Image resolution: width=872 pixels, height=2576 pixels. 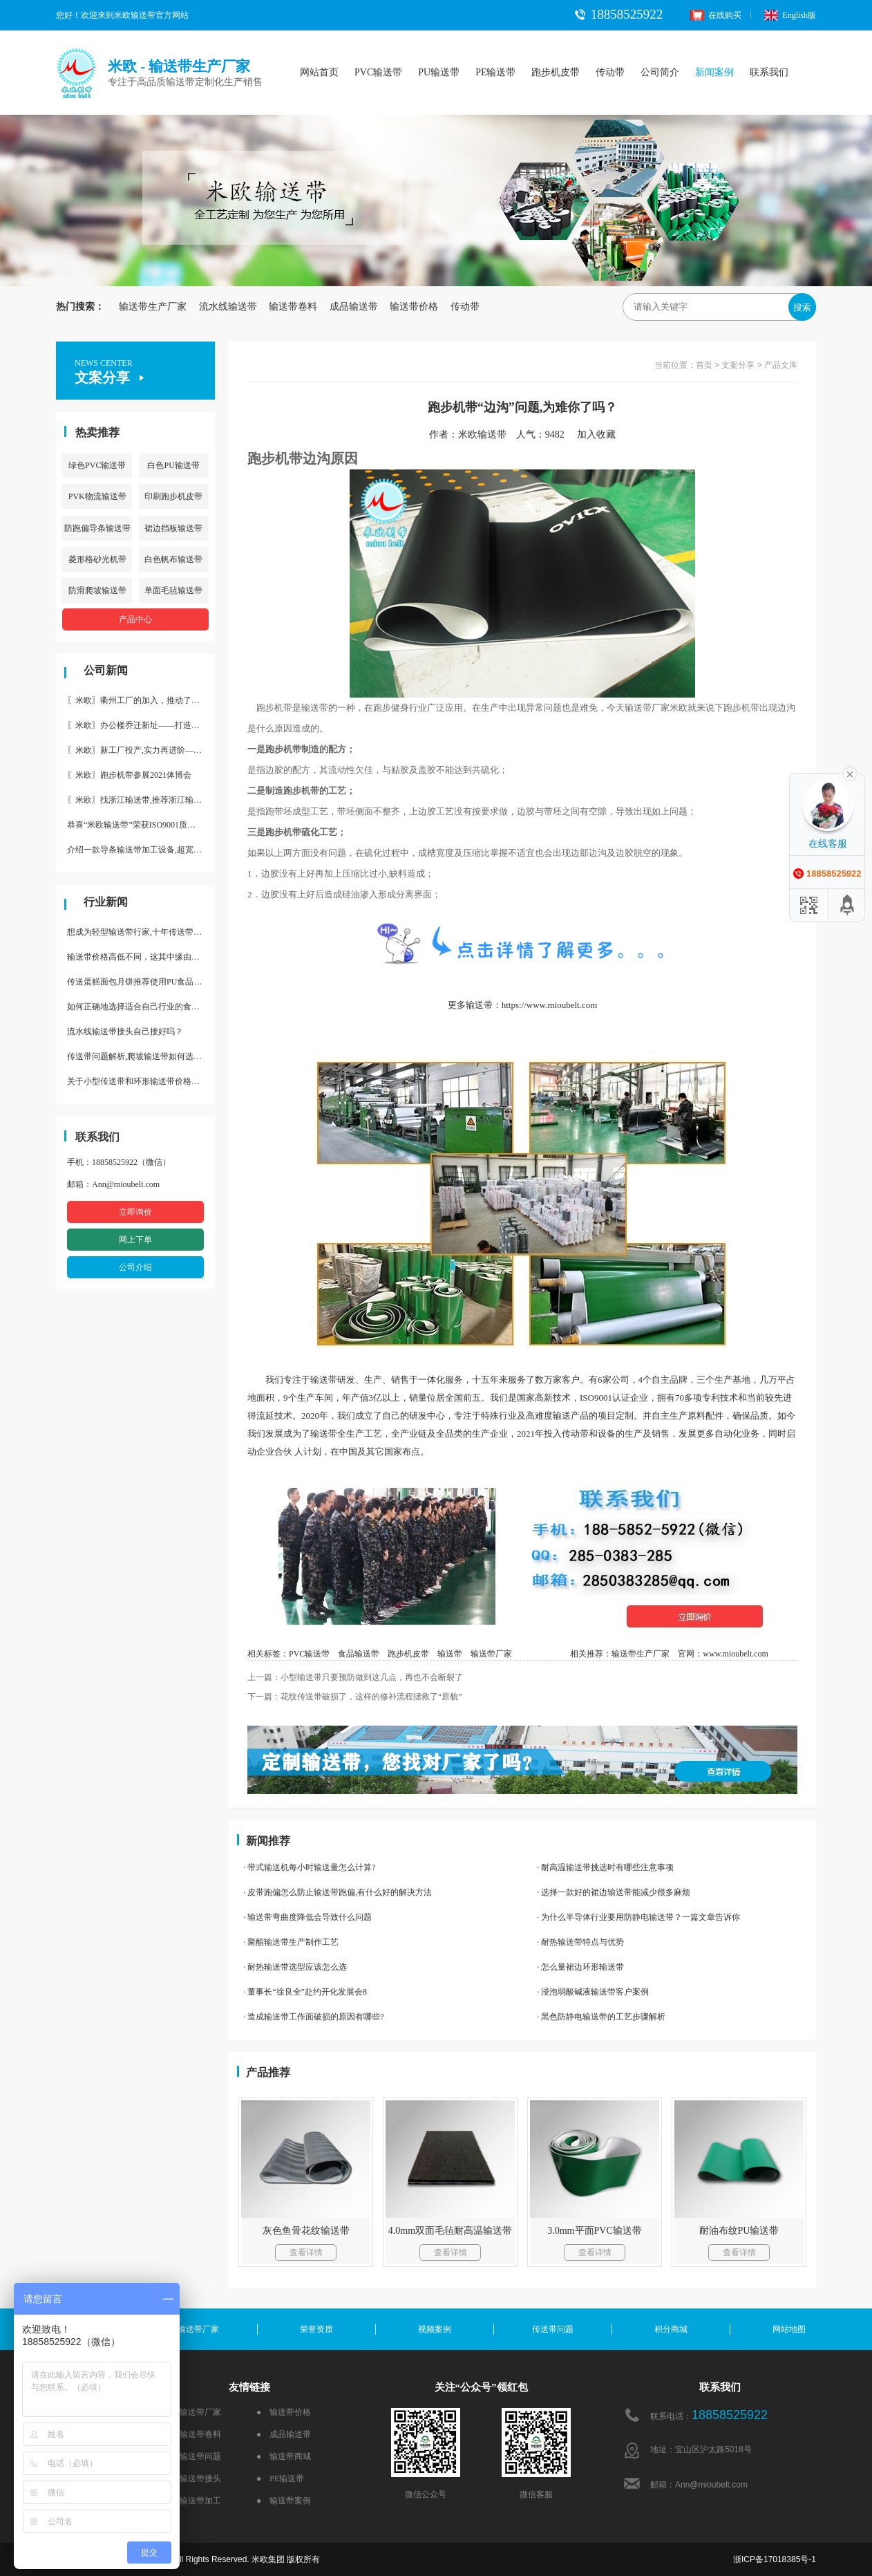 What do you see at coordinates (173, 590) in the screenshot?
I see `单面毛毡输送带` at bounding box center [173, 590].